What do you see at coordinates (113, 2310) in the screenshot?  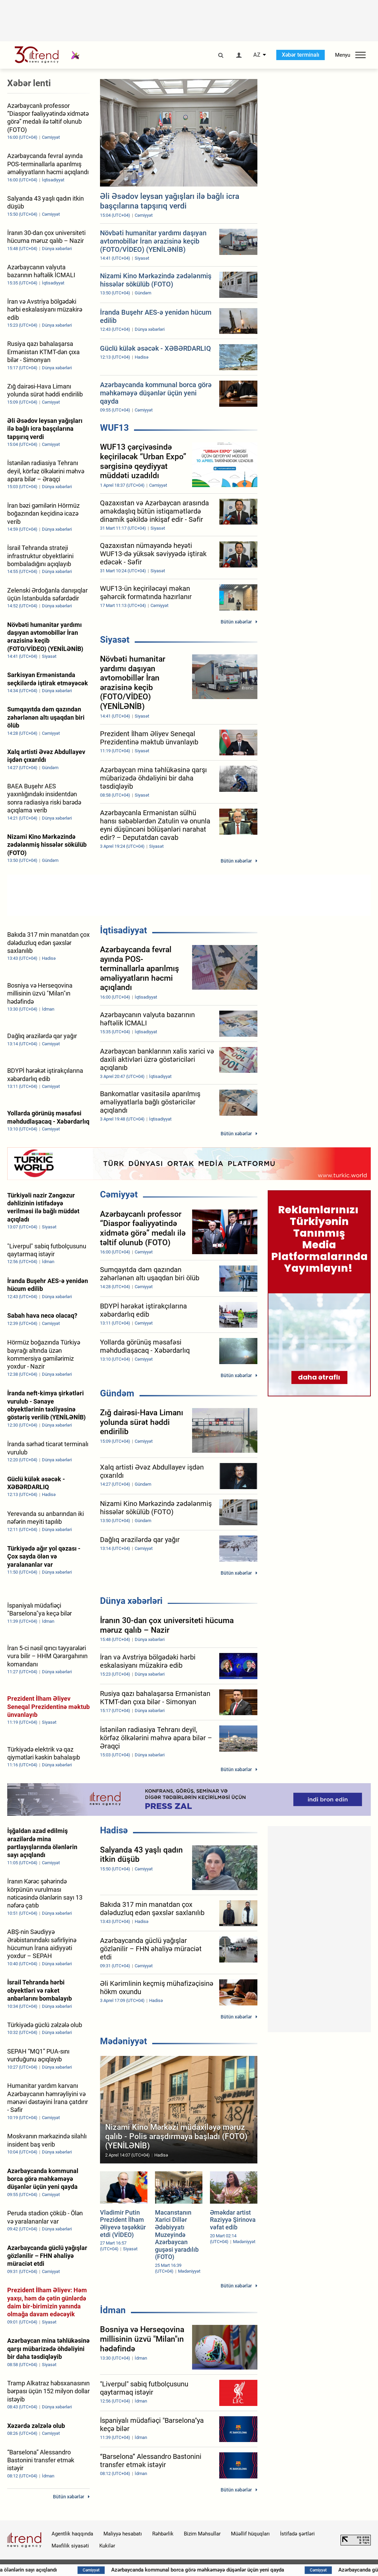 I see `İdman` at bounding box center [113, 2310].